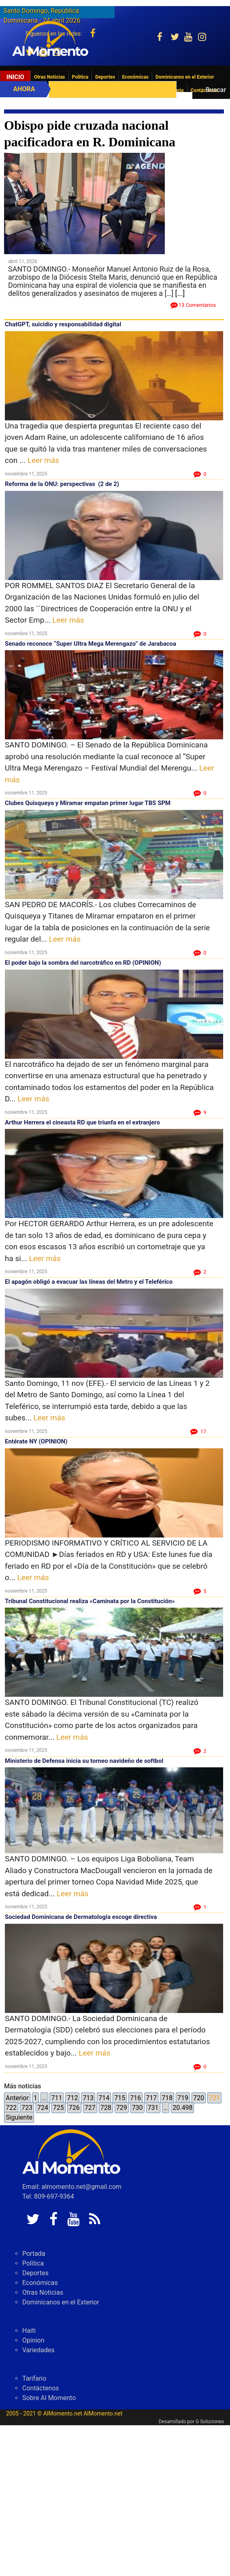 The height and width of the screenshot is (2576, 230). Describe the element at coordinates (135, 2098) in the screenshot. I see `716` at that location.